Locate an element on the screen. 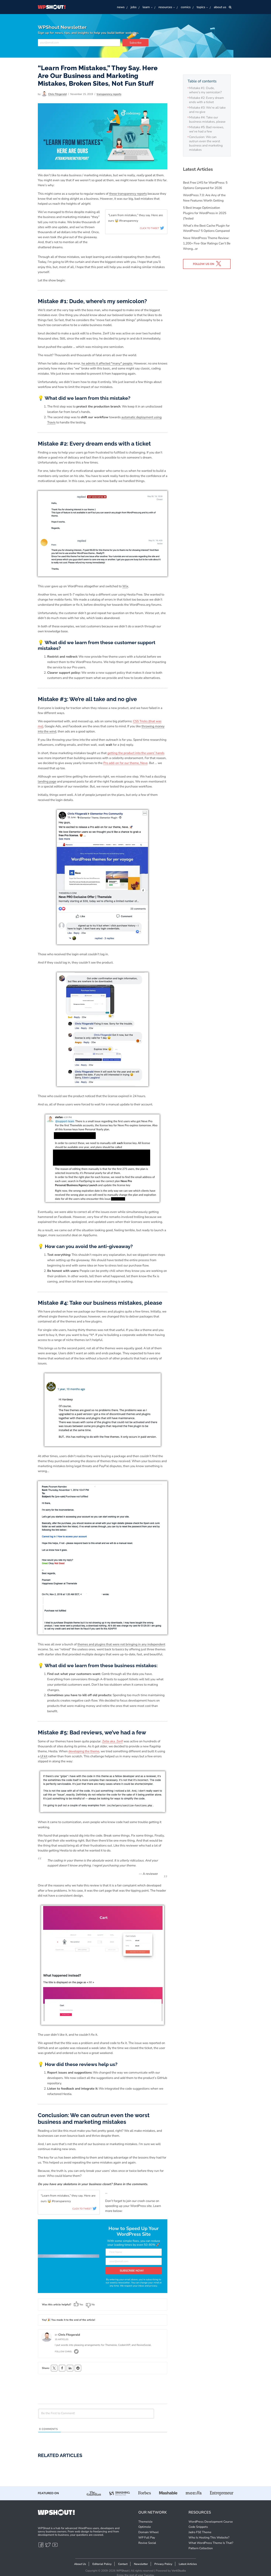 This screenshot has height=2576, width=271. [Youtube] is located at coordinates (55, 2546).